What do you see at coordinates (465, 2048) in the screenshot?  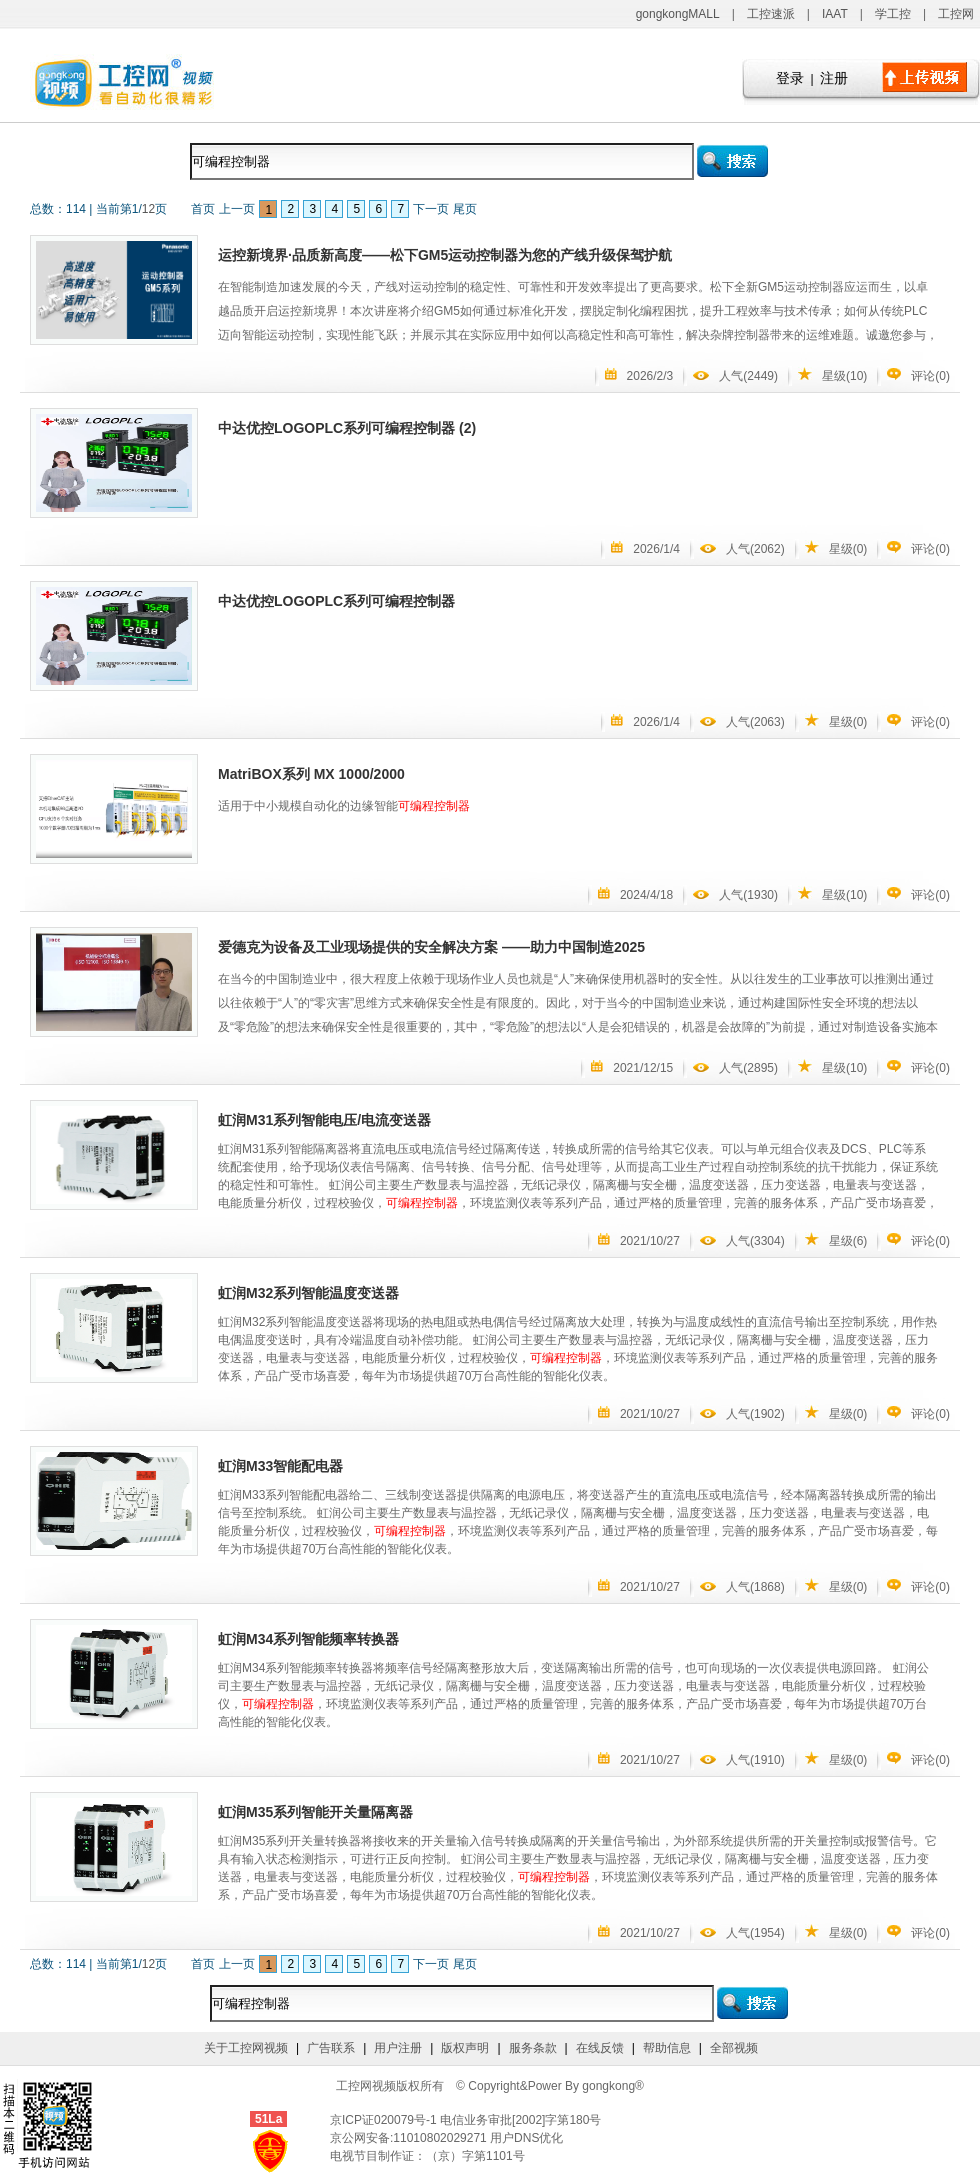 I see `版权声明` at bounding box center [465, 2048].